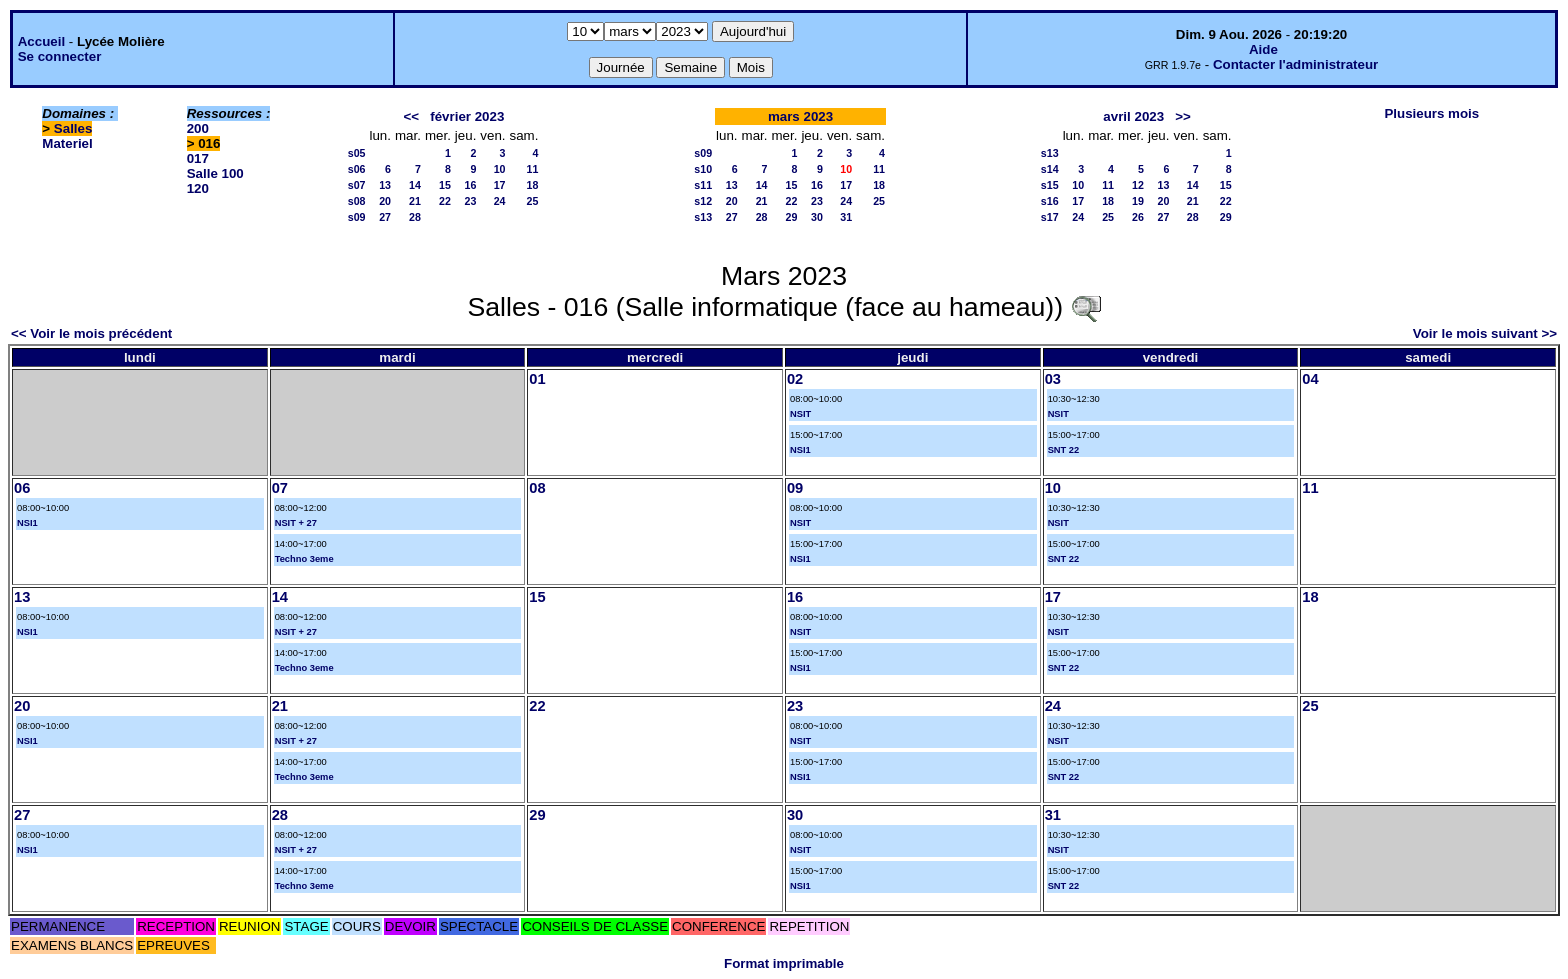  What do you see at coordinates (415, 201) in the screenshot?
I see `21` at bounding box center [415, 201].